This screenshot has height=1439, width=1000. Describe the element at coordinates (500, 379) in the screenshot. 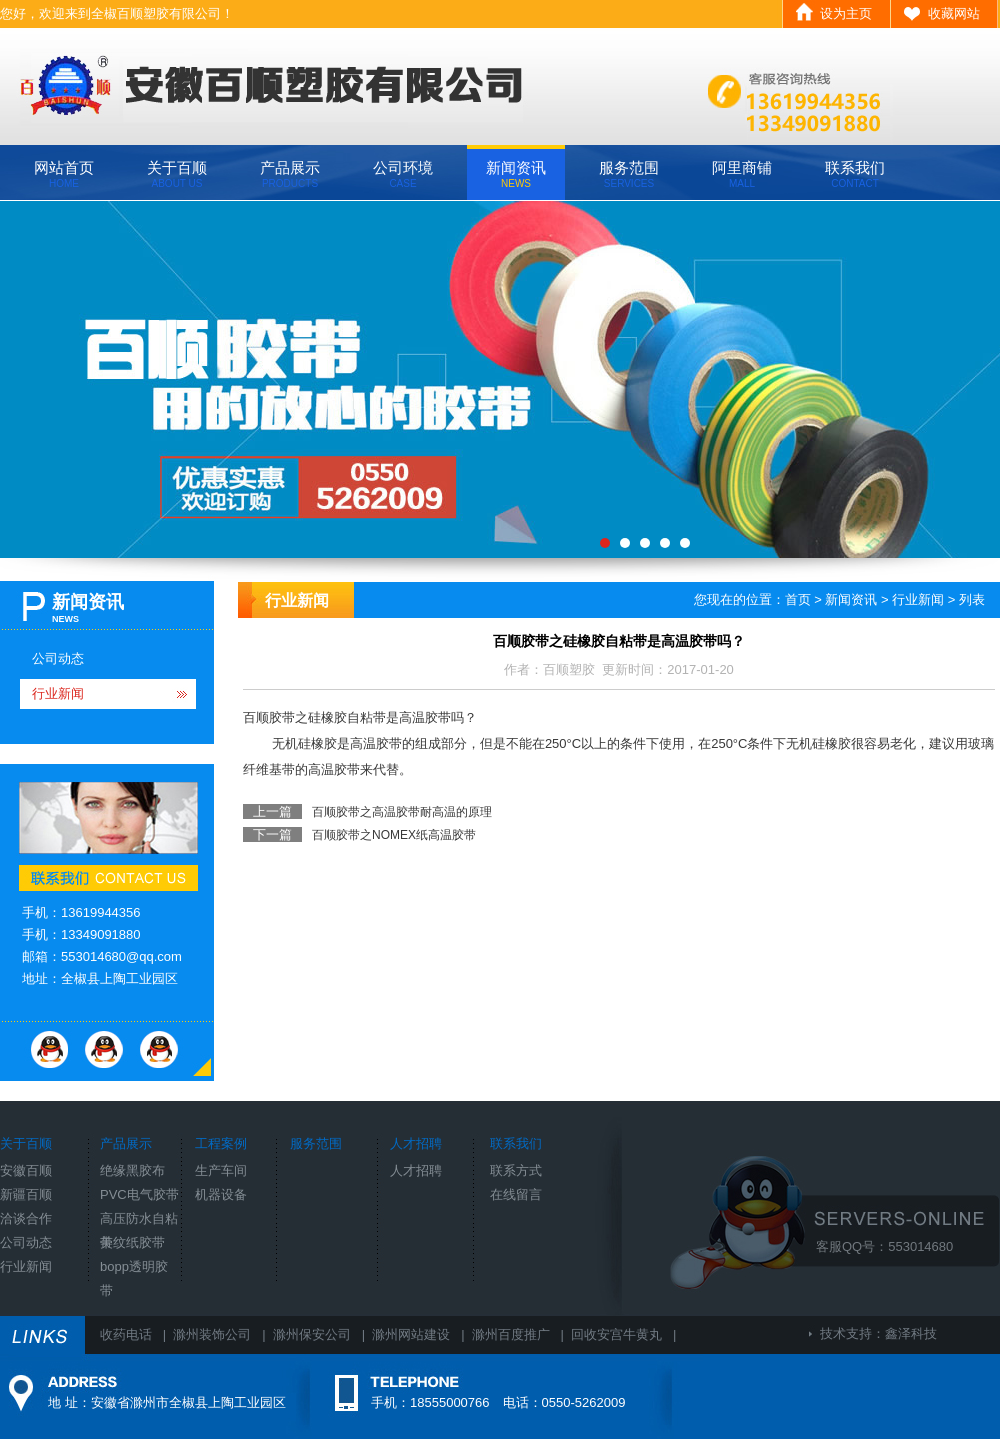

I see `banner3` at that location.